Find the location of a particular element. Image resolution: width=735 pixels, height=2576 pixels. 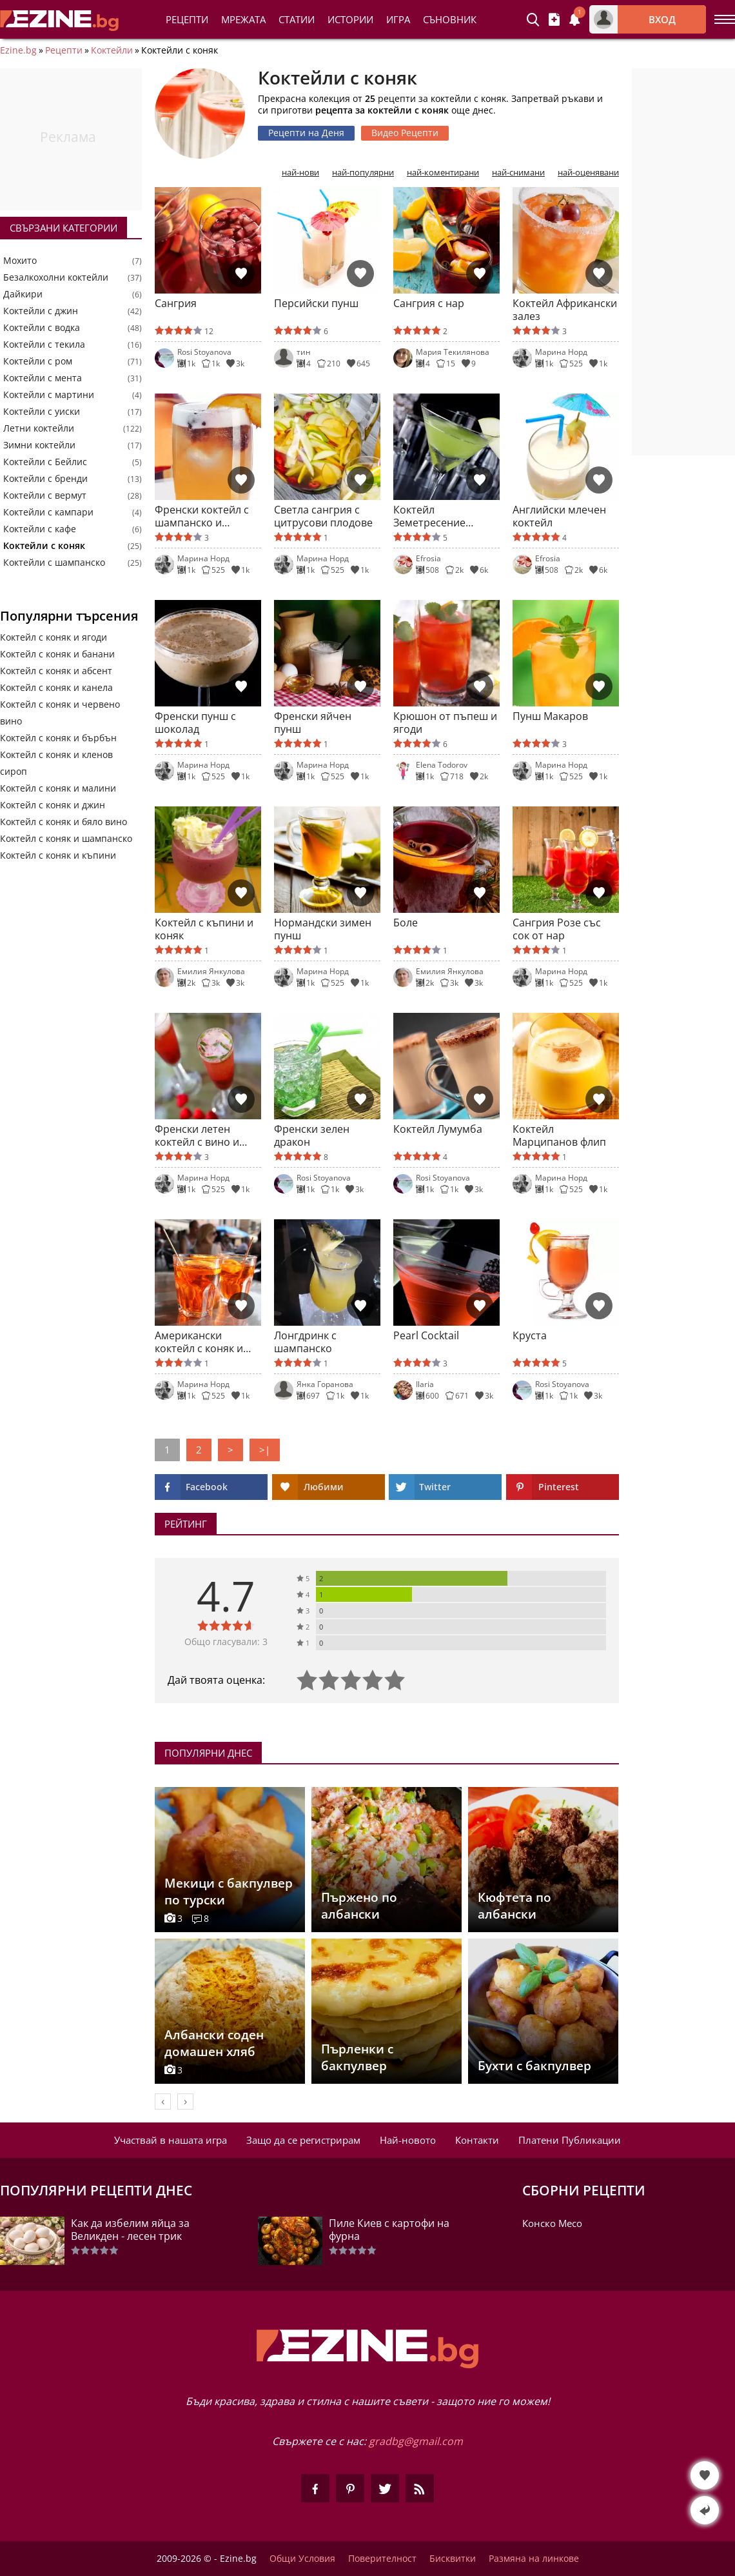

>| is located at coordinates (264, 1449).